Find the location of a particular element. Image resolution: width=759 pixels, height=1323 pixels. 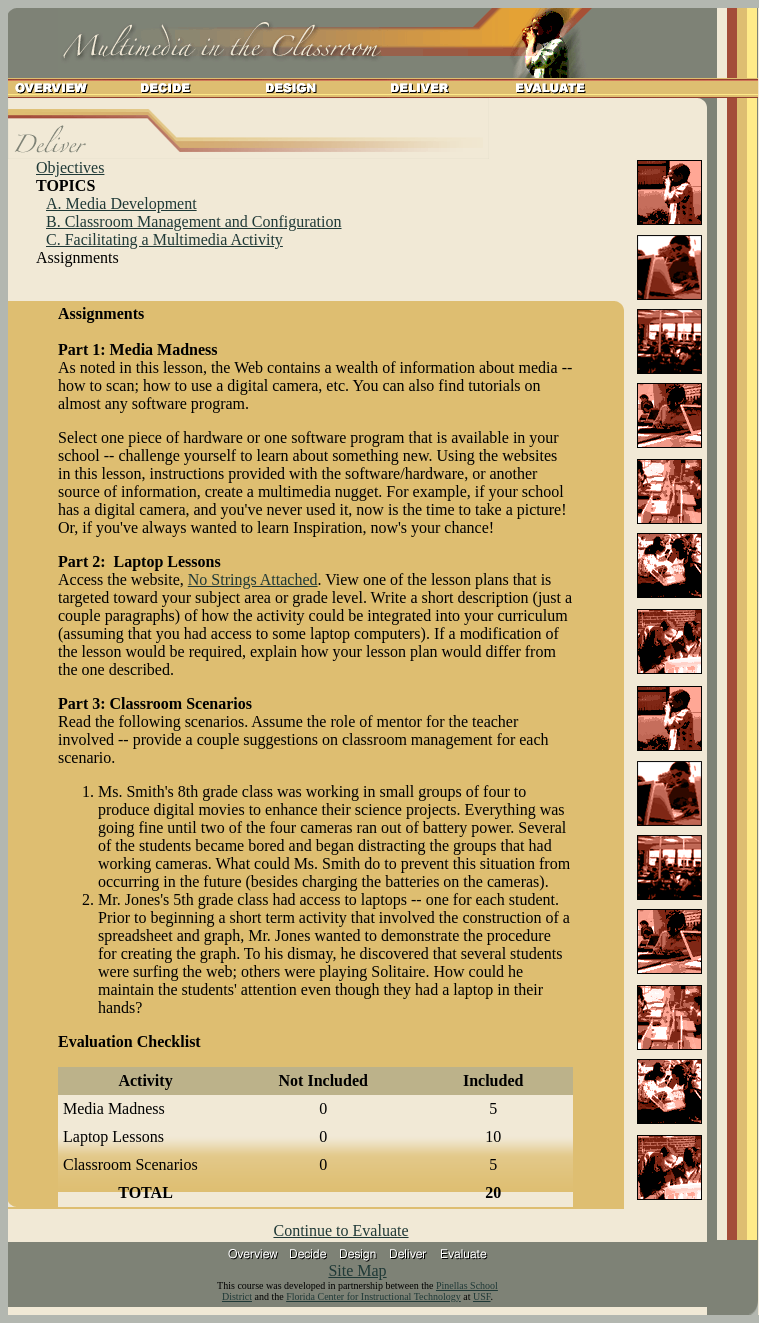

Florida Center for Instructional Technology is located at coordinates (373, 1296).